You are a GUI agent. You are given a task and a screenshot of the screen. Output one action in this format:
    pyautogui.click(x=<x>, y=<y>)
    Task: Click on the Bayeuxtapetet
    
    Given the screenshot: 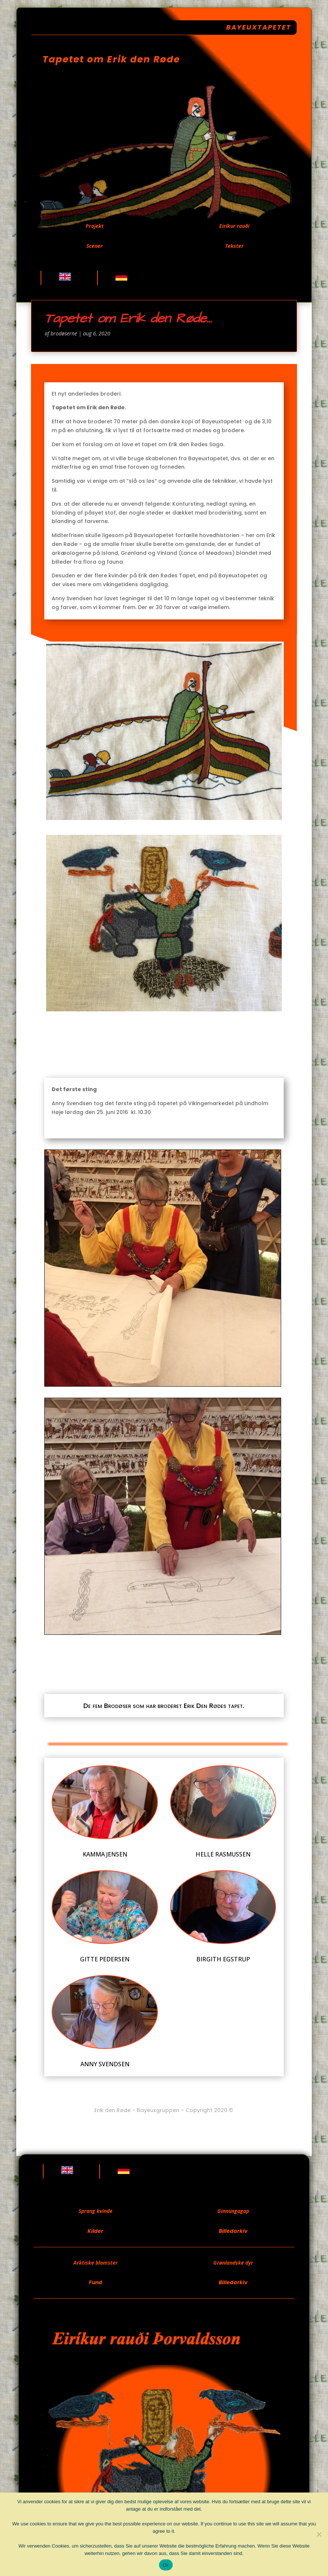 What is the action you would take?
    pyautogui.click(x=258, y=27)
    